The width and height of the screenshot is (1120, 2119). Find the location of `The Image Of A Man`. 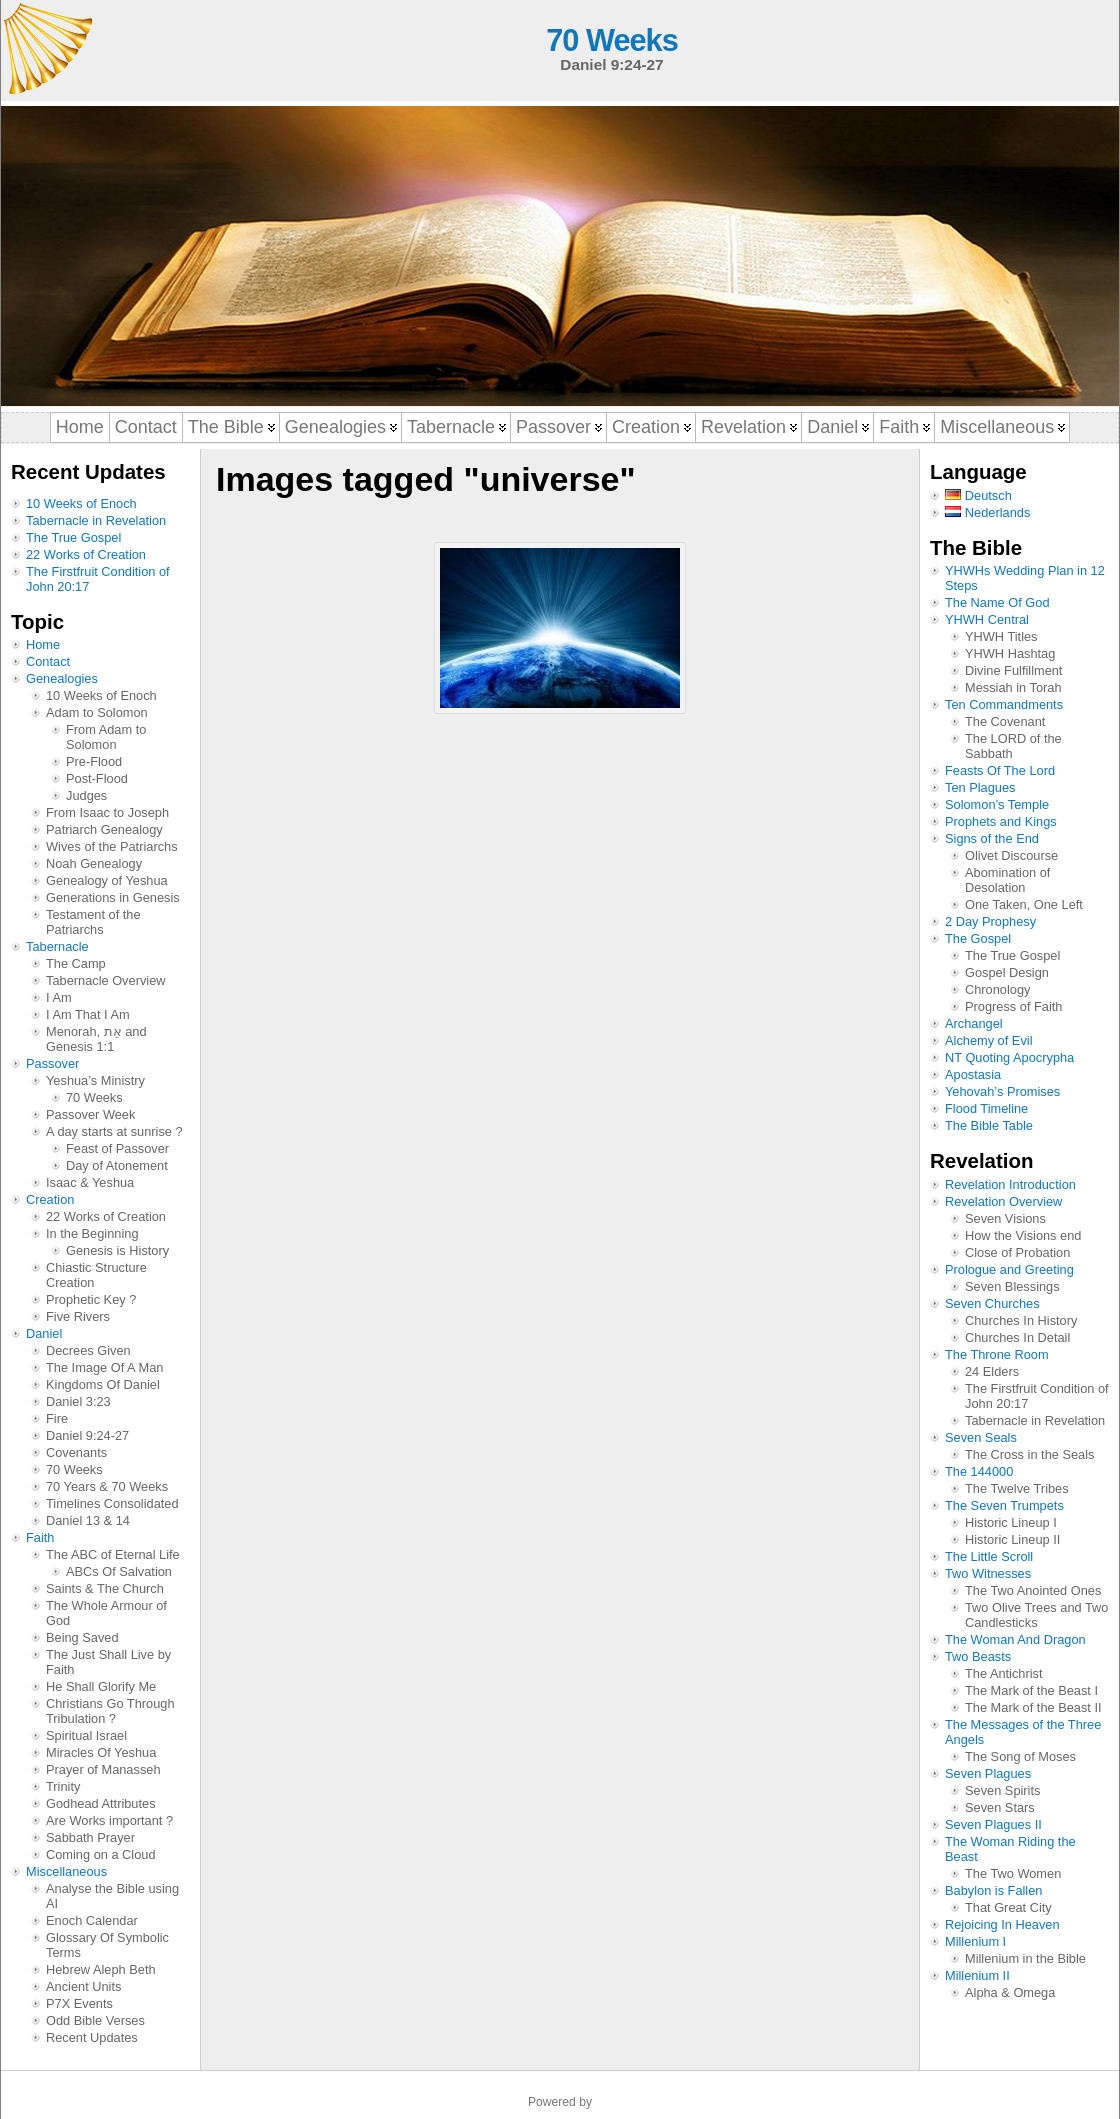

The Image Of A Man is located at coordinates (104, 1367).